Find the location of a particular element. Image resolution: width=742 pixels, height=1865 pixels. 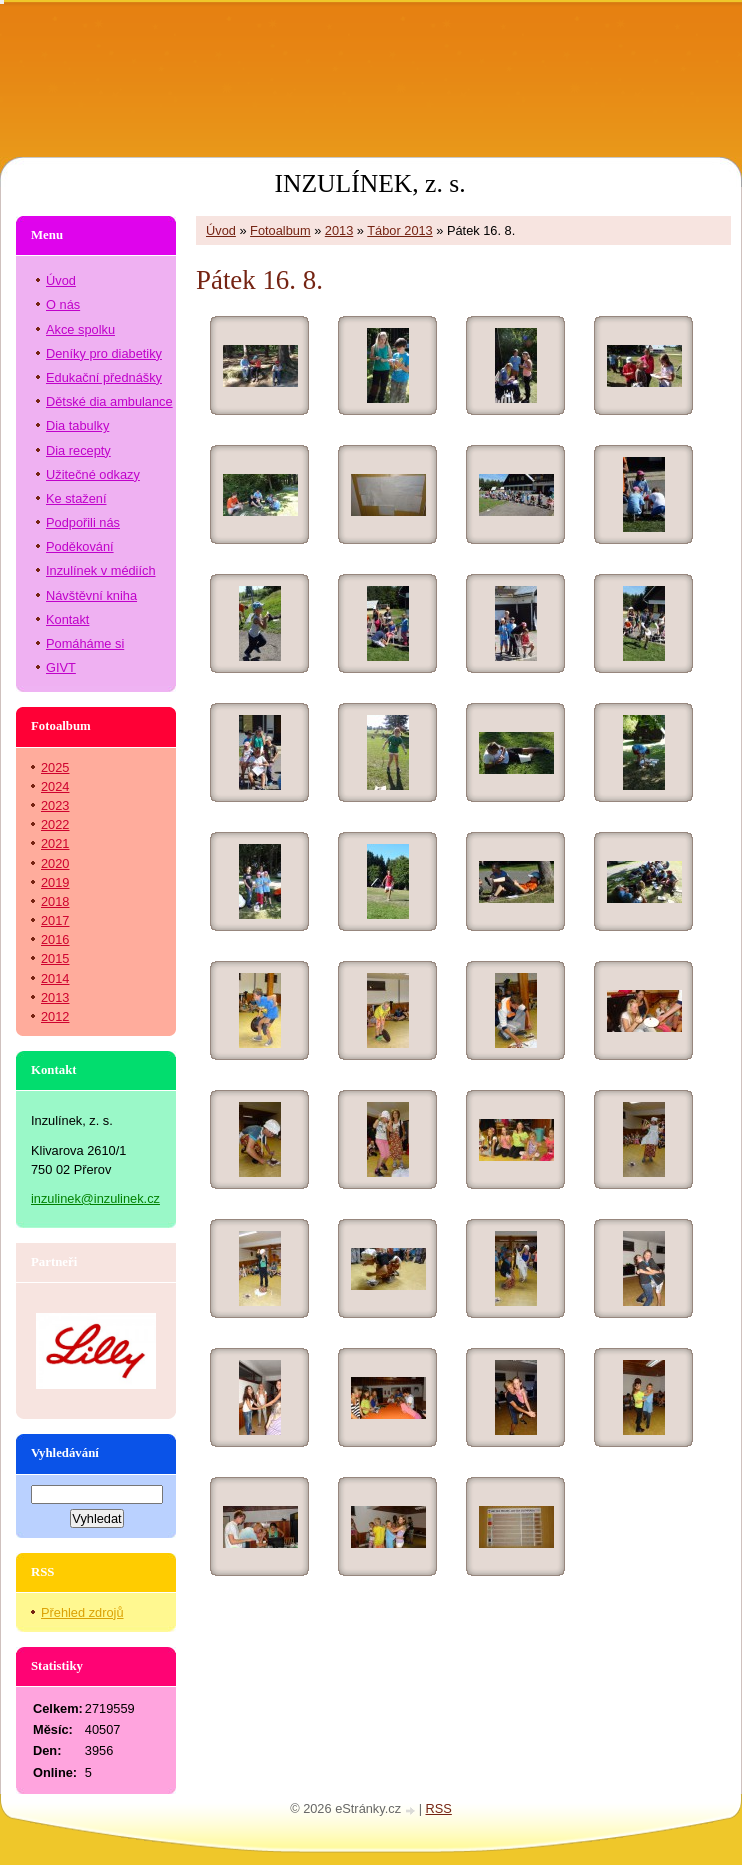

2017 is located at coordinates (55, 920).